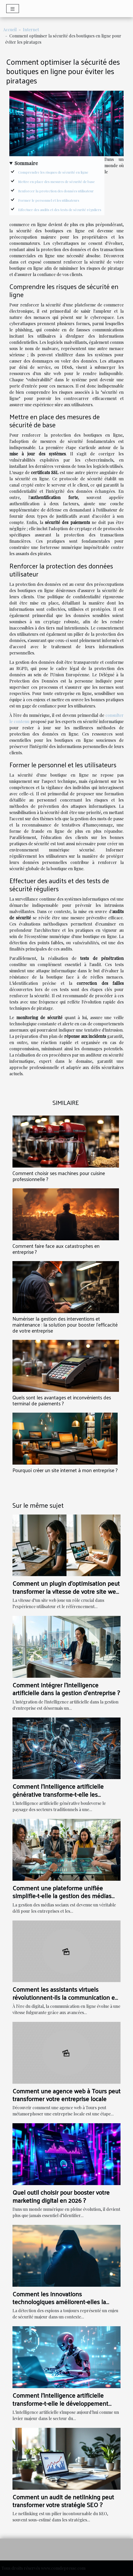  Describe the element at coordinates (12, 8) in the screenshot. I see `[Toggle navigation]` at that location.